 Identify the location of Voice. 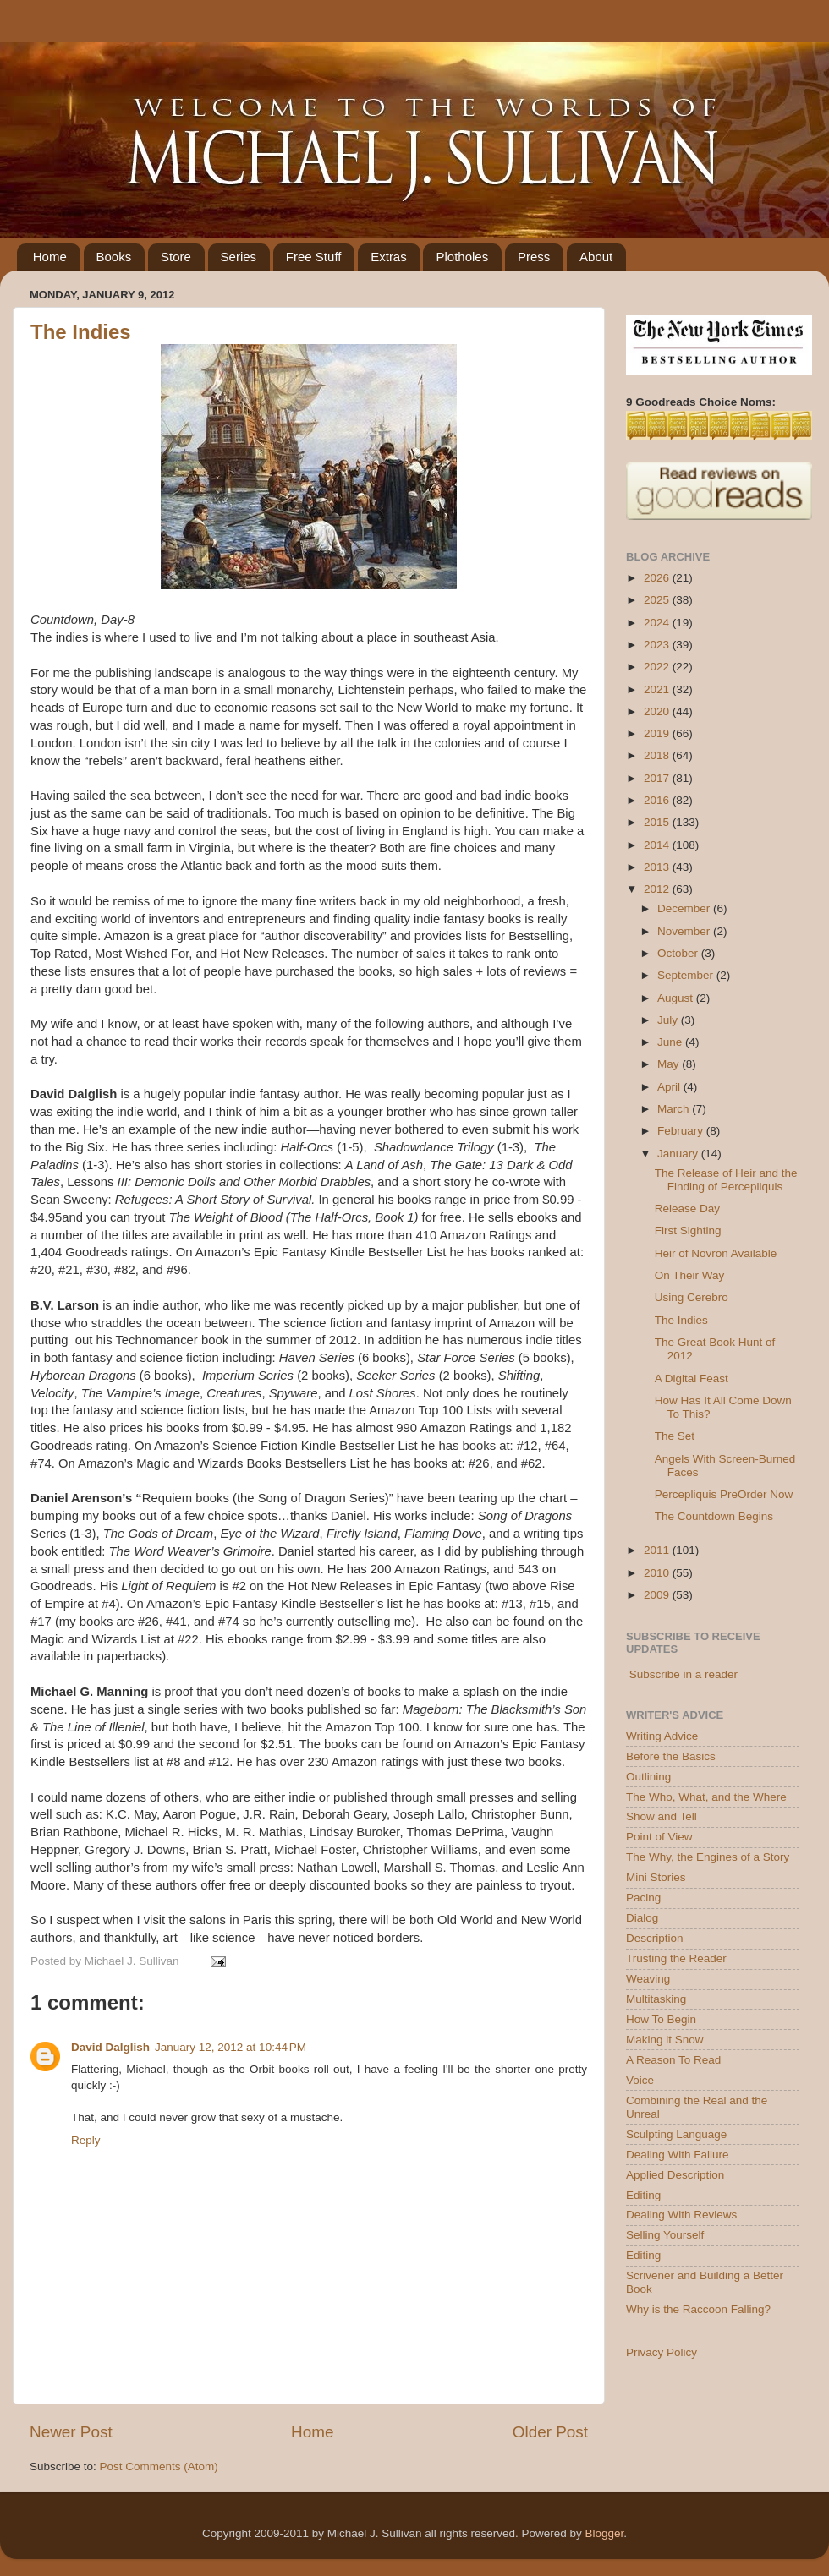
(640, 2080).